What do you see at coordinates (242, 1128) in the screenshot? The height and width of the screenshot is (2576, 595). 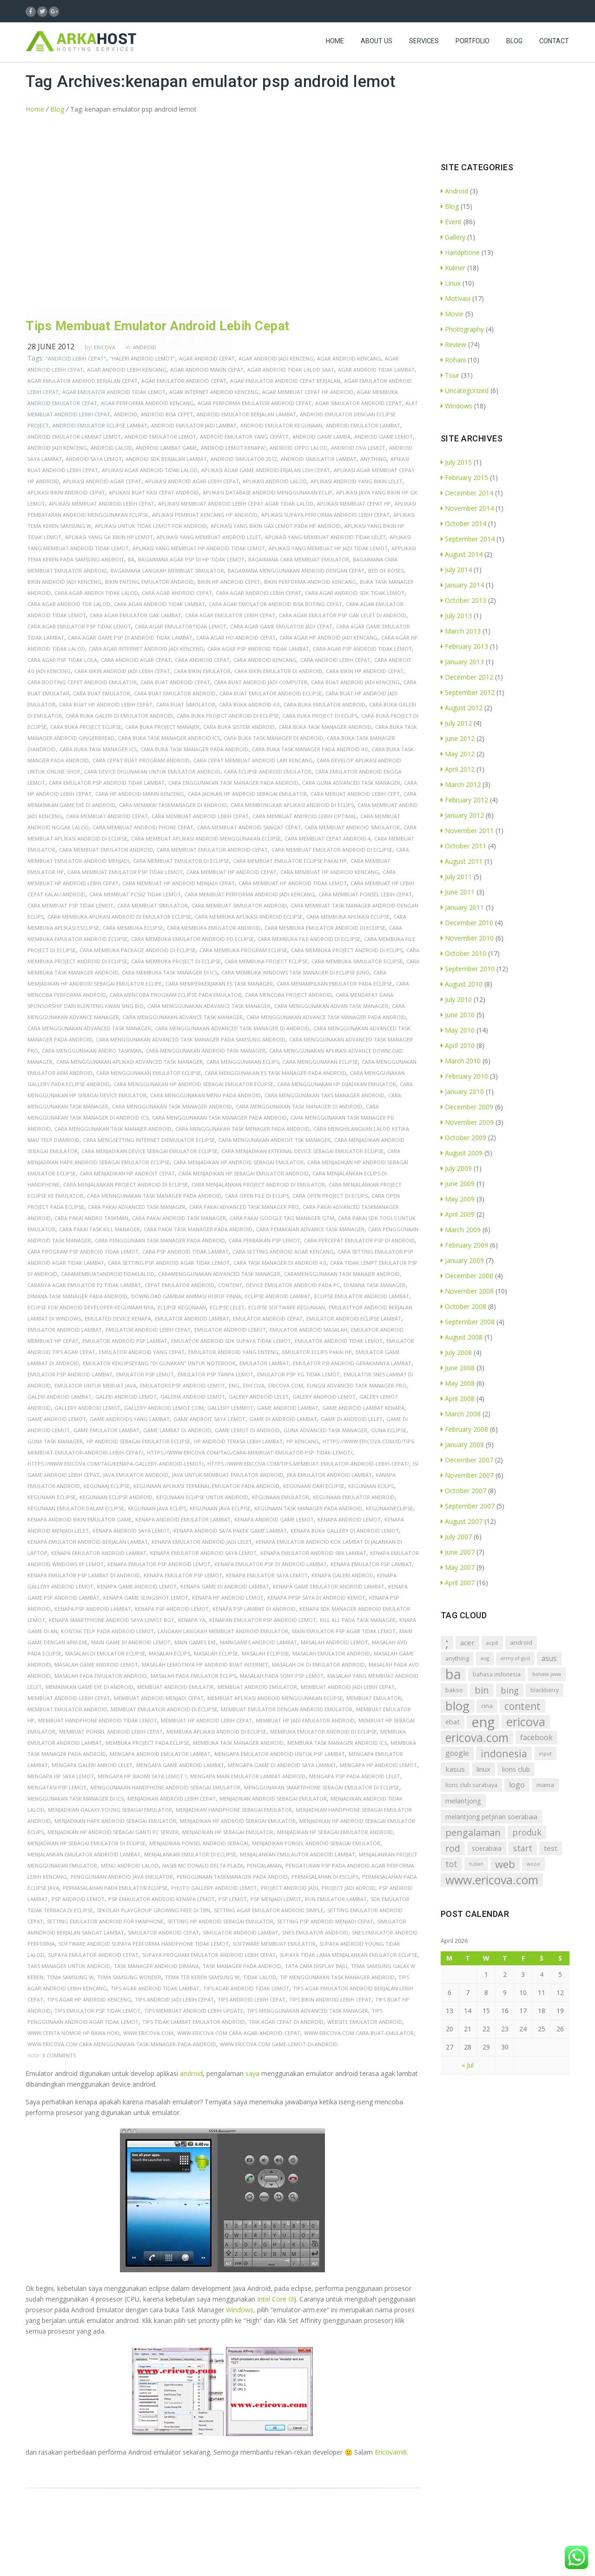 I see `cara menggunakan task menager pada android` at bounding box center [242, 1128].